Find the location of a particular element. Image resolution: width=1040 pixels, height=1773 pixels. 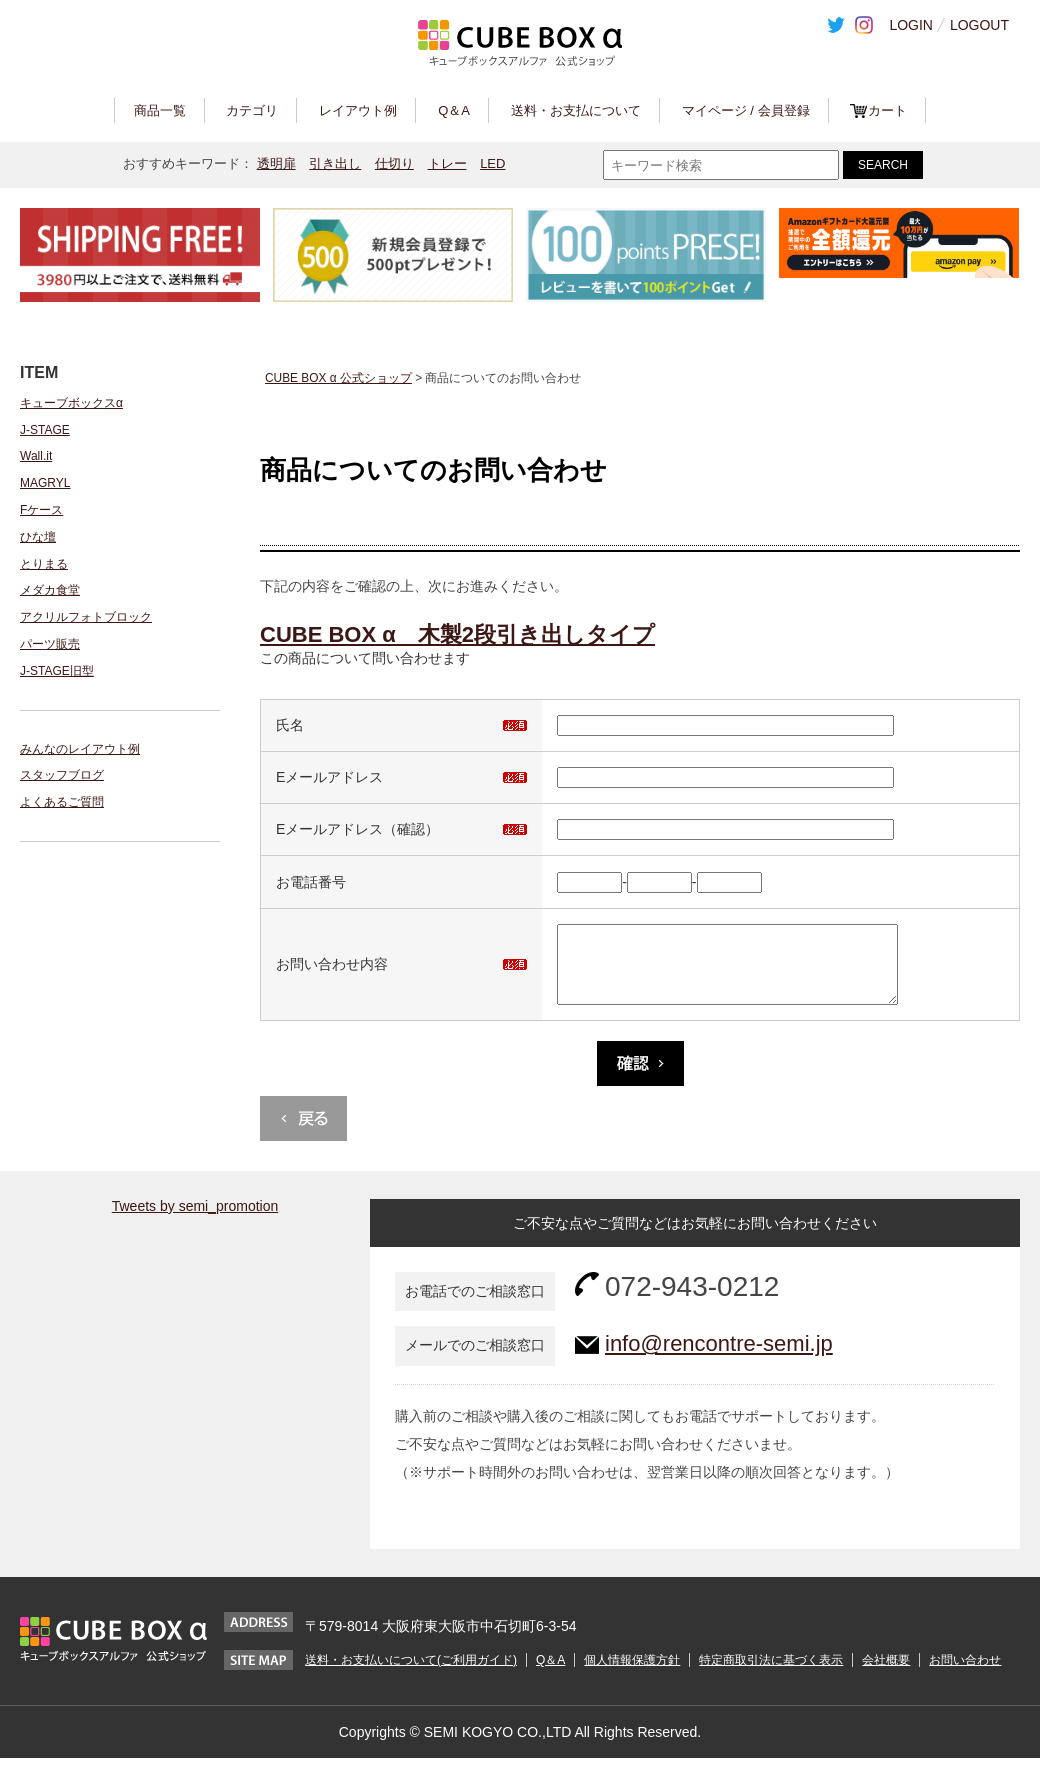

個人情報保護方針 is located at coordinates (632, 1675).